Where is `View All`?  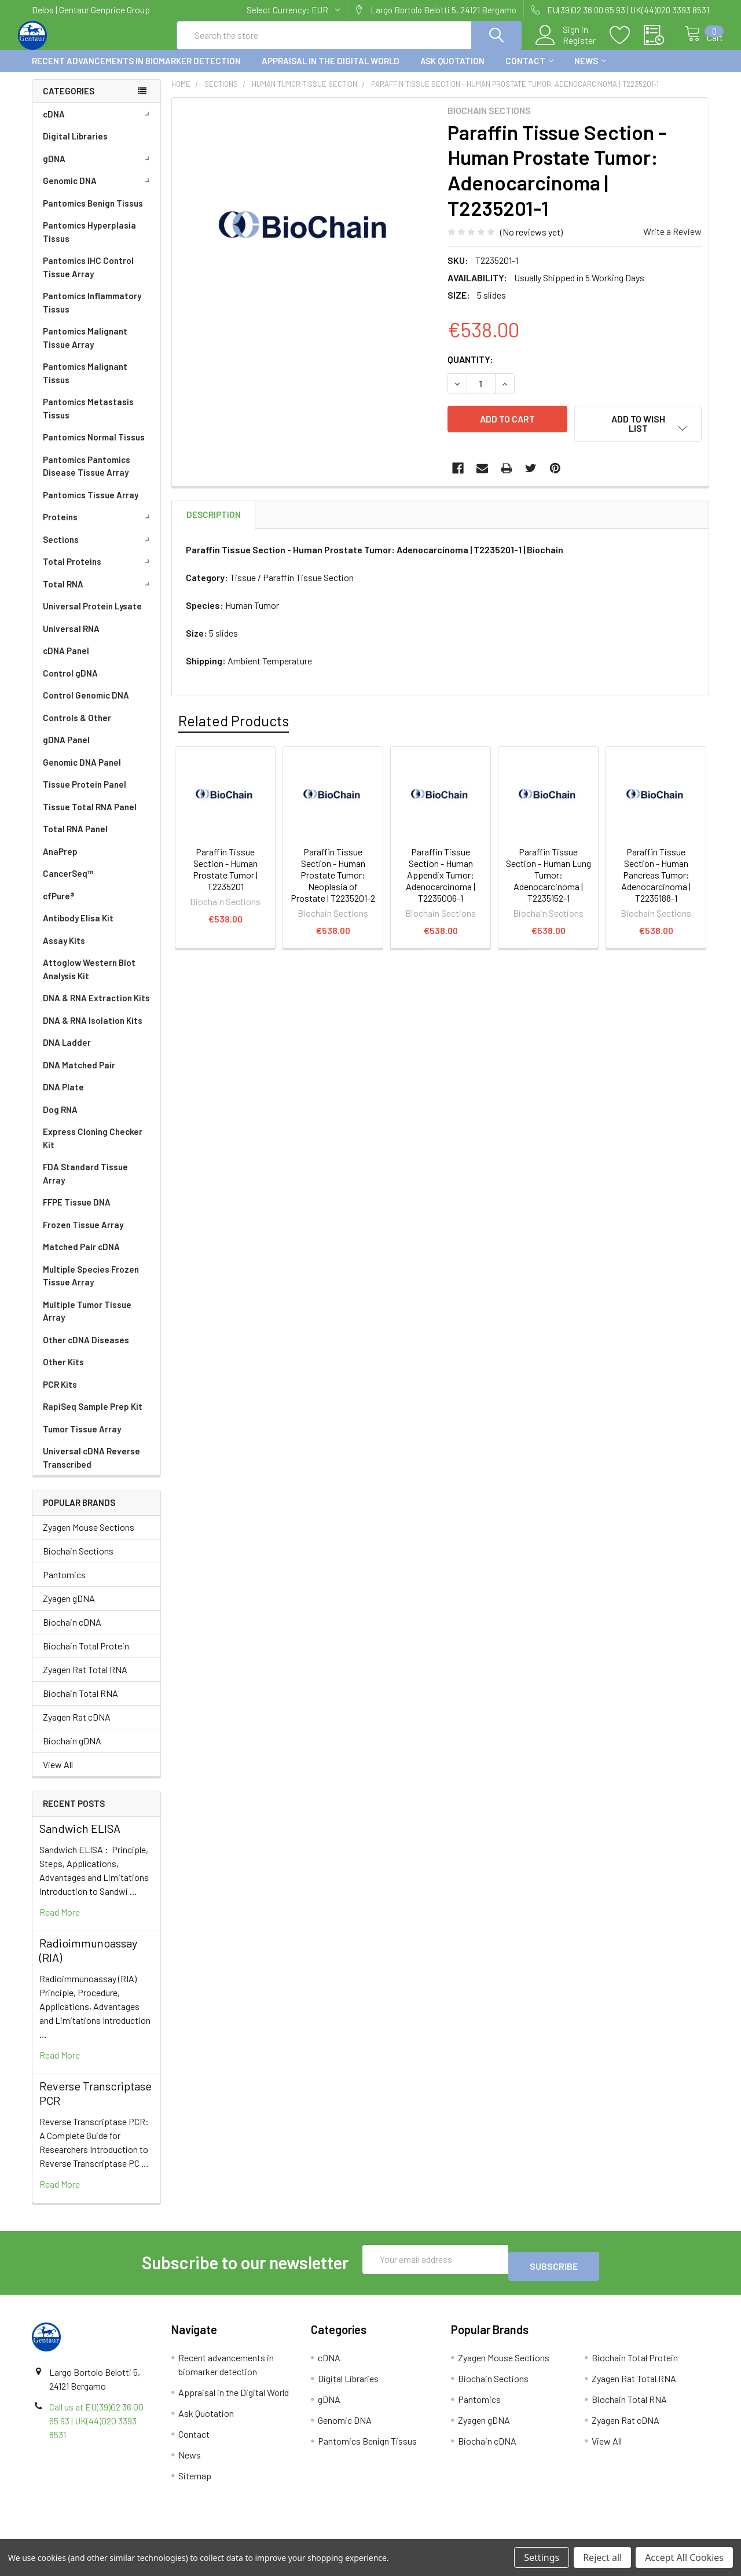 View All is located at coordinates (58, 1774).